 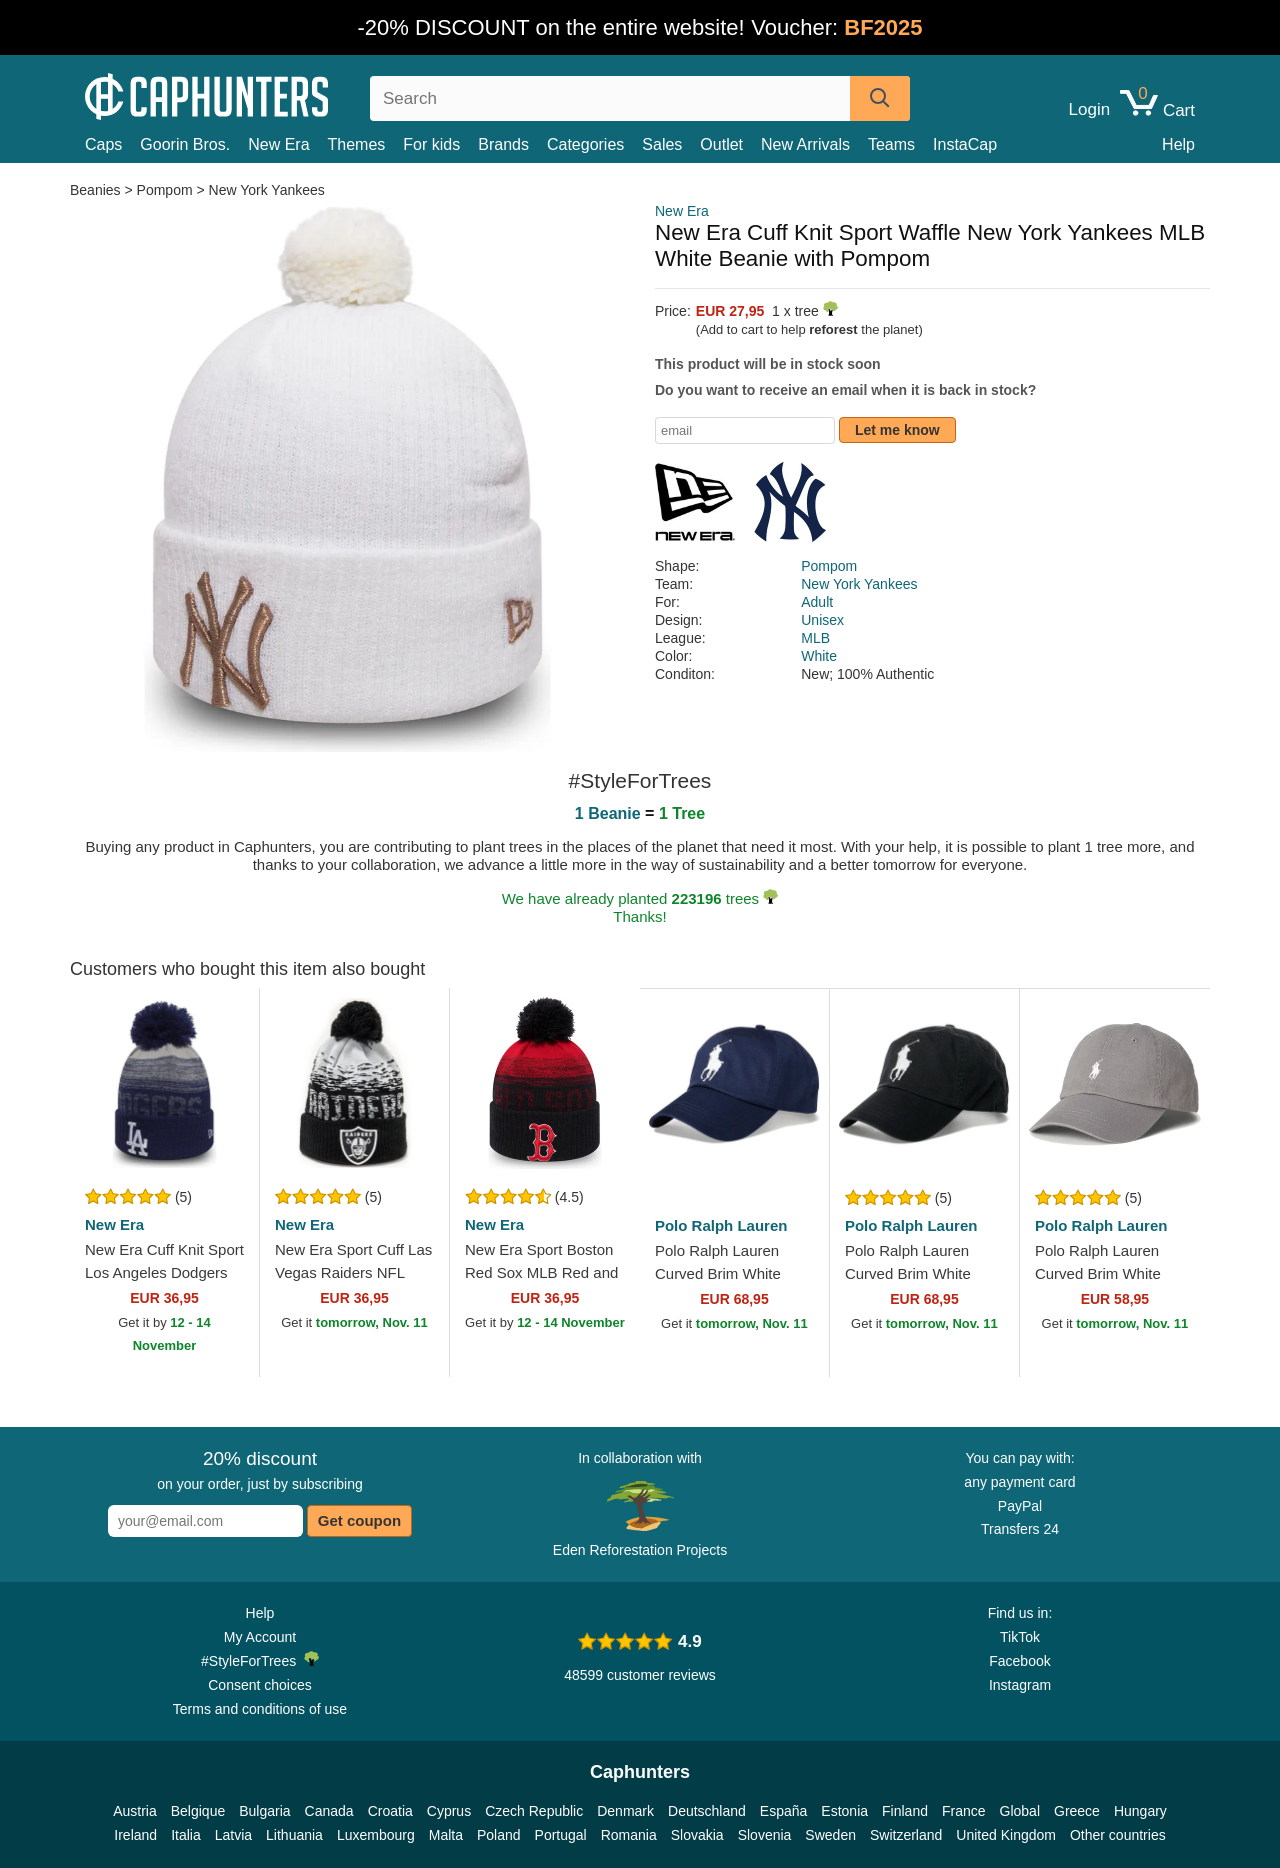 I want to click on Finland, so click(x=905, y=1811).